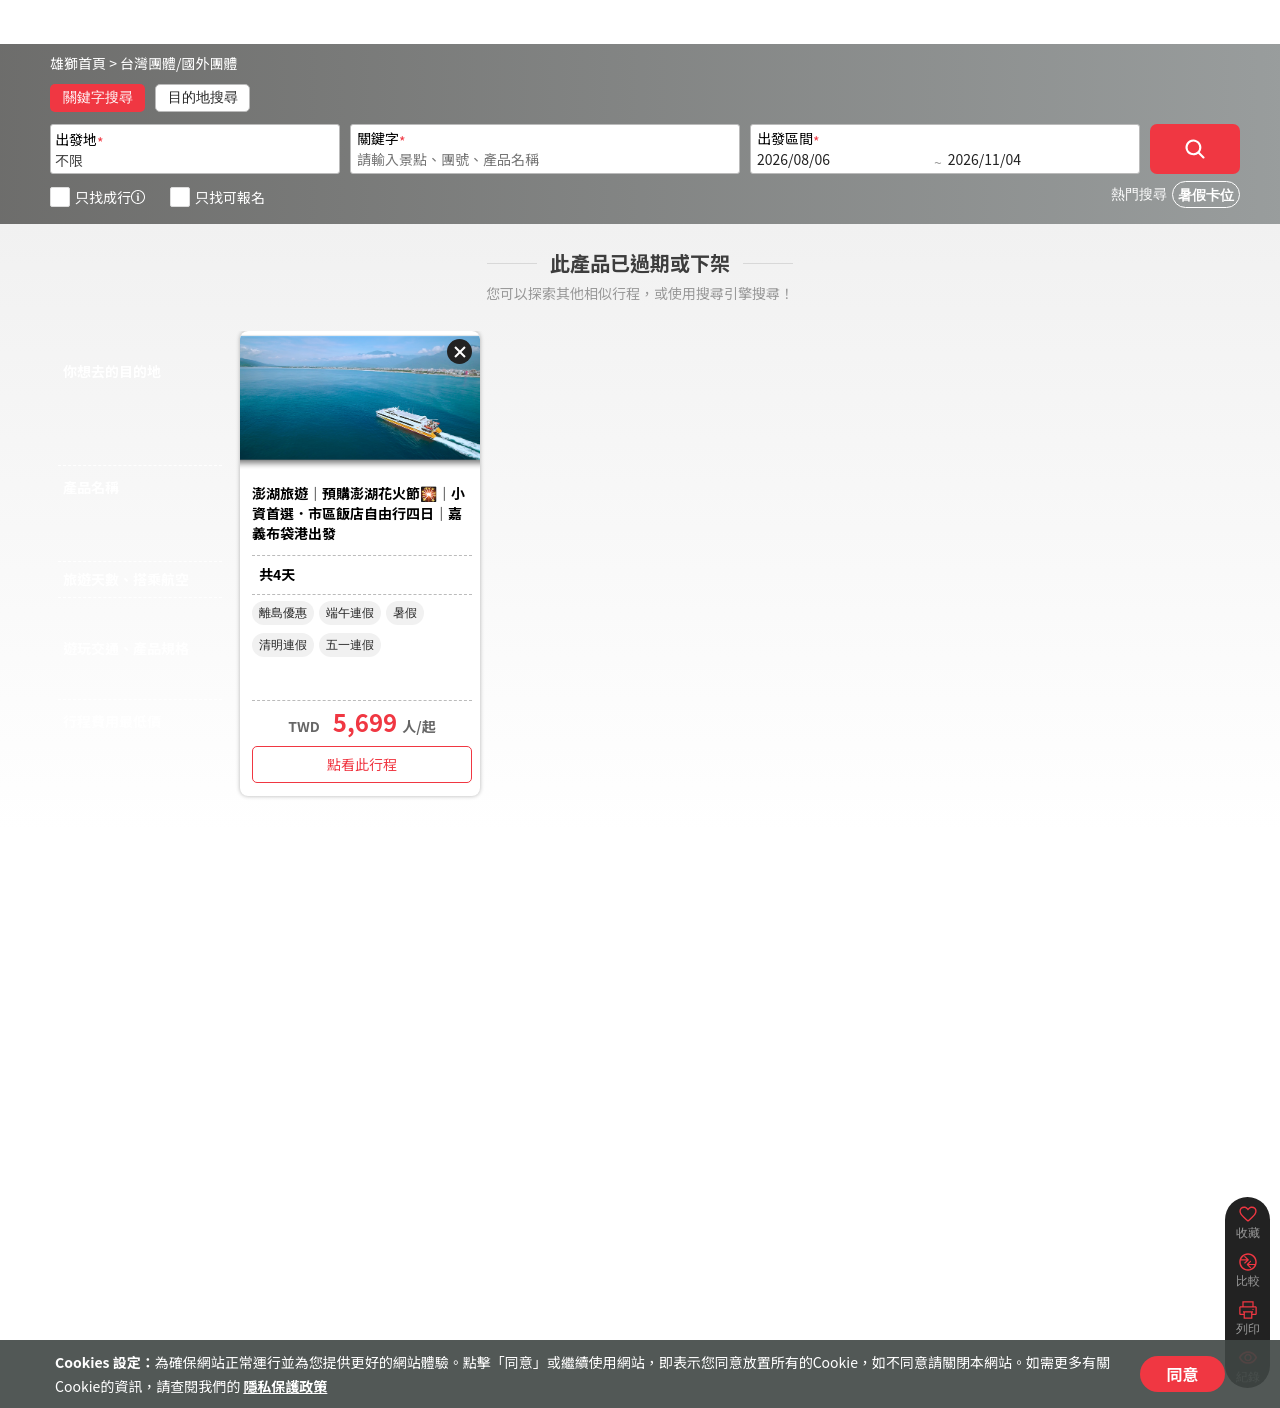 The height and width of the screenshot is (1408, 1280). What do you see at coordinates (285, 1386) in the screenshot?
I see `隱私保護政策` at bounding box center [285, 1386].